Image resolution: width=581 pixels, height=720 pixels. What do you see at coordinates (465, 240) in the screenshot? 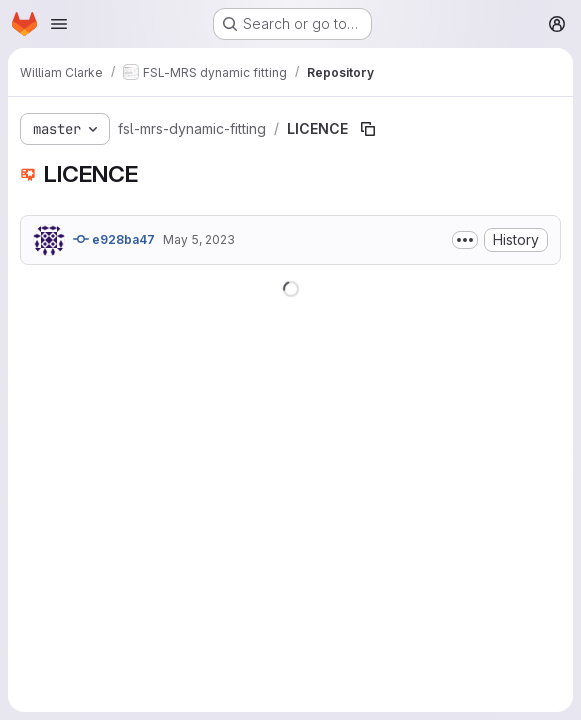
I see `[Toggle commit description]` at bounding box center [465, 240].